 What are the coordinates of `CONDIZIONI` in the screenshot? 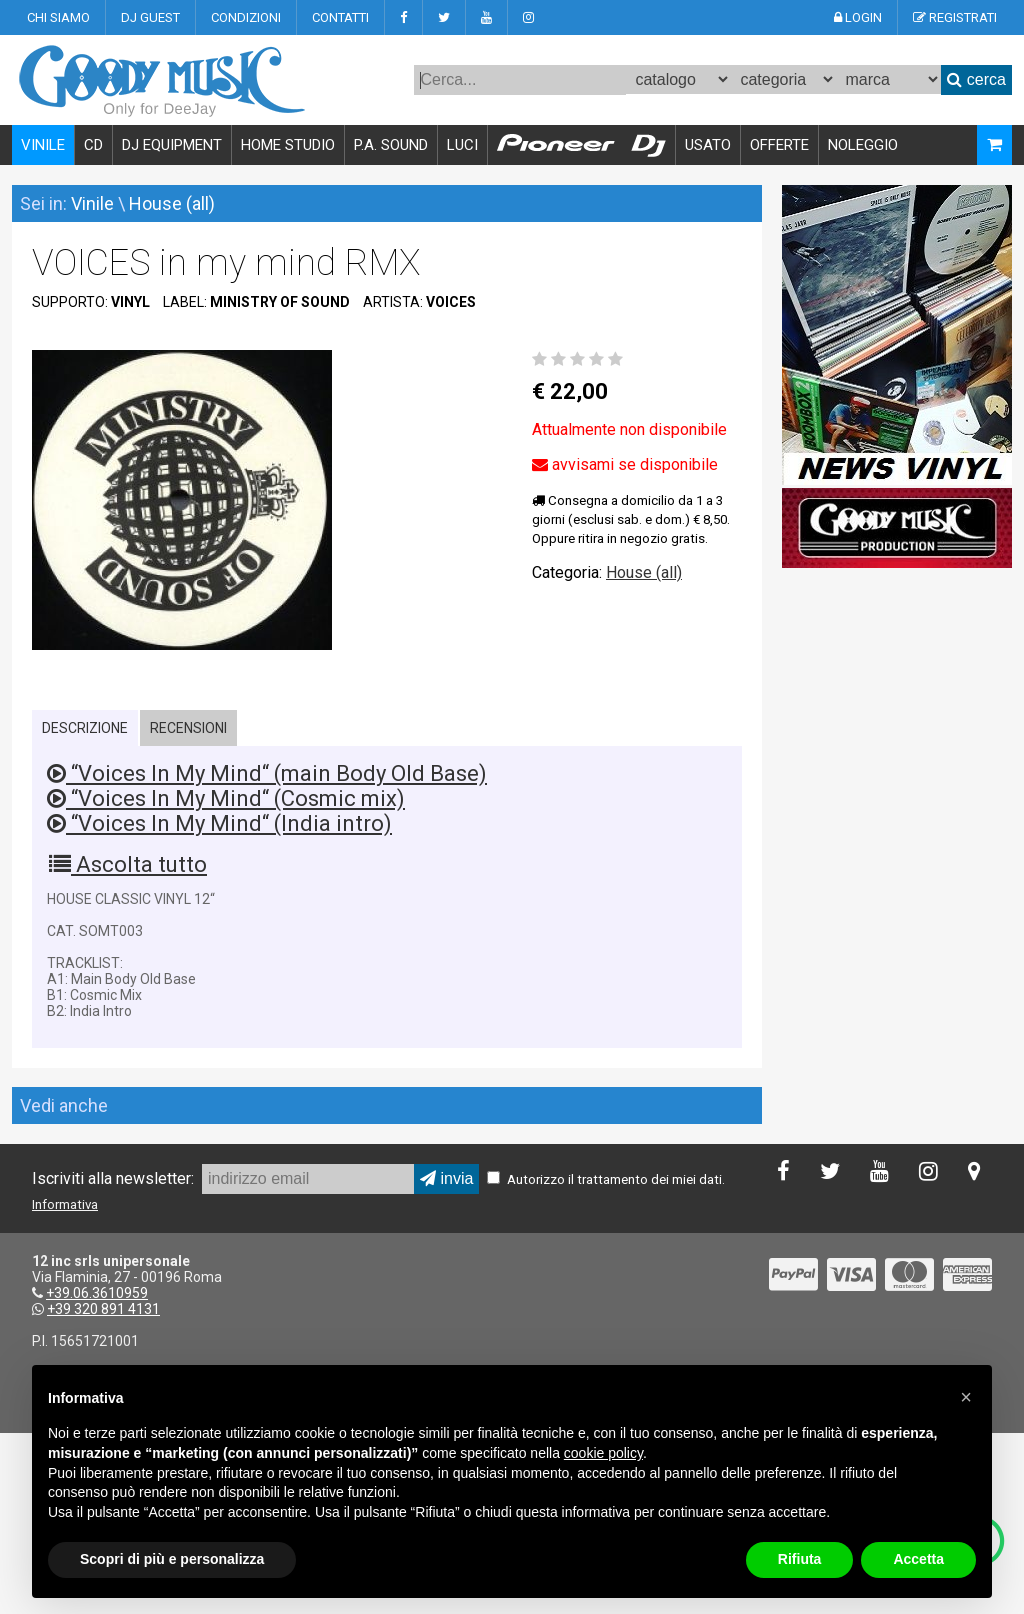 It's located at (246, 17).